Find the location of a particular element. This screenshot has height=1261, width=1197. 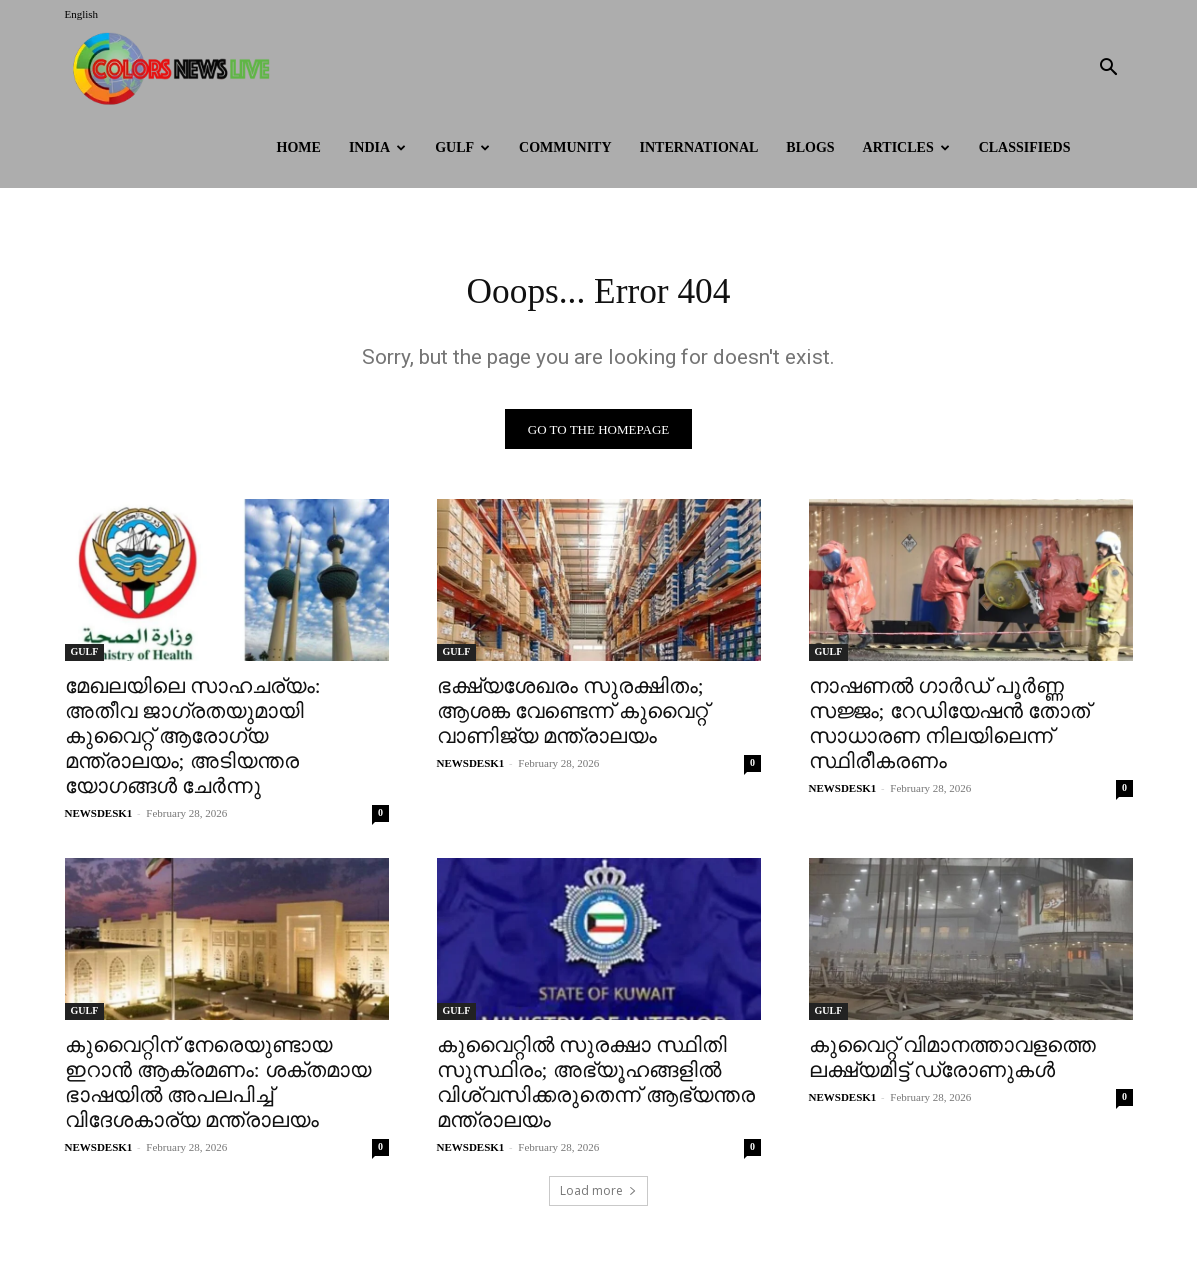

BLOGS is located at coordinates (810, 147).